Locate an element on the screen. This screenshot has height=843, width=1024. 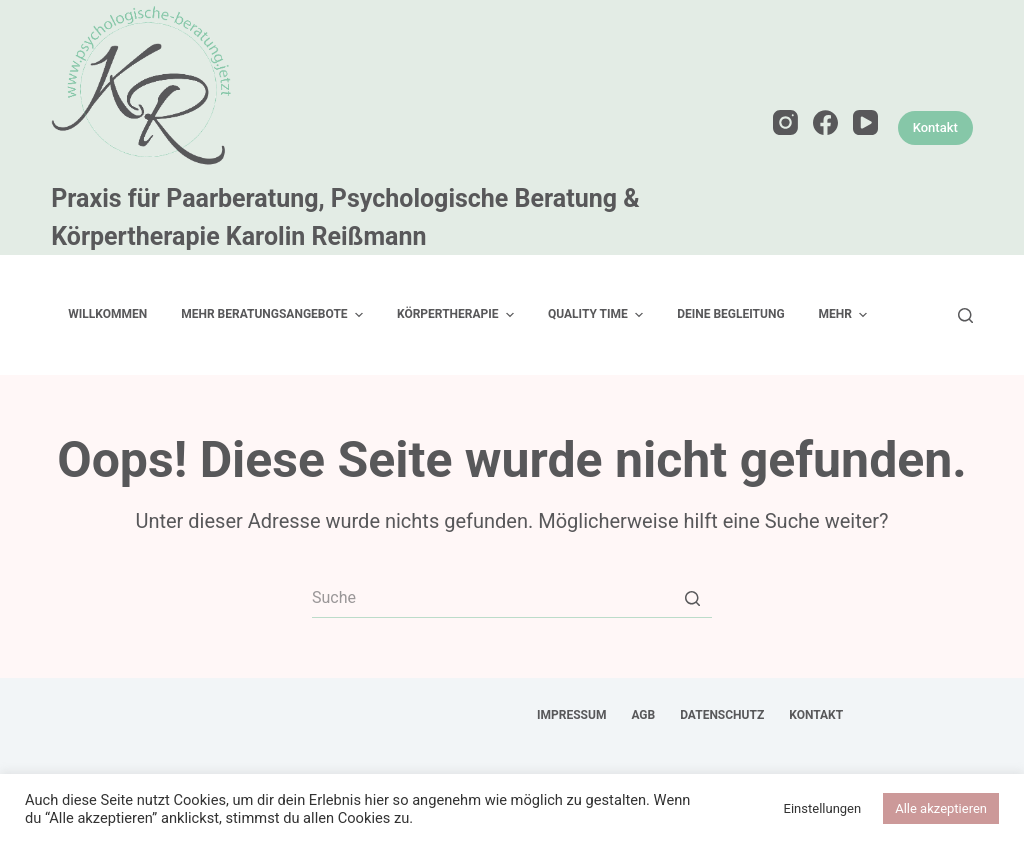
Datenschutz is located at coordinates (722, 715).